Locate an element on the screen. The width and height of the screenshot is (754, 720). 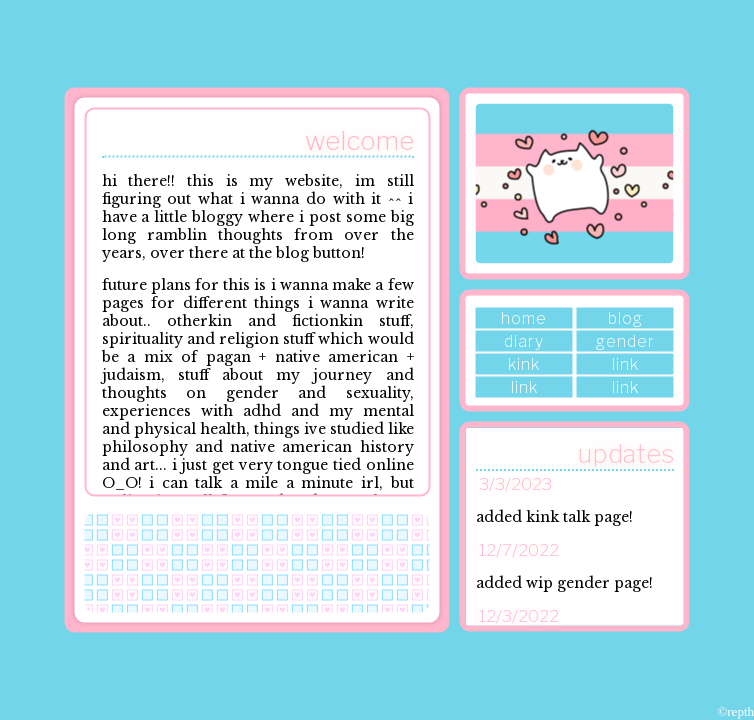
blog is located at coordinates (625, 318).